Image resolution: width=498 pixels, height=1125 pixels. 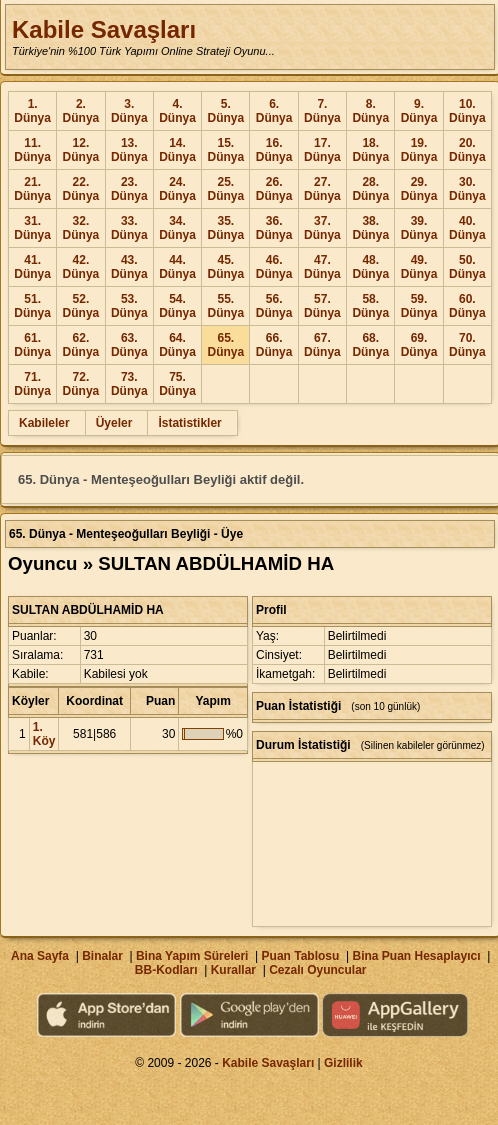 I want to click on 57. Dünya, so click(x=322, y=306).